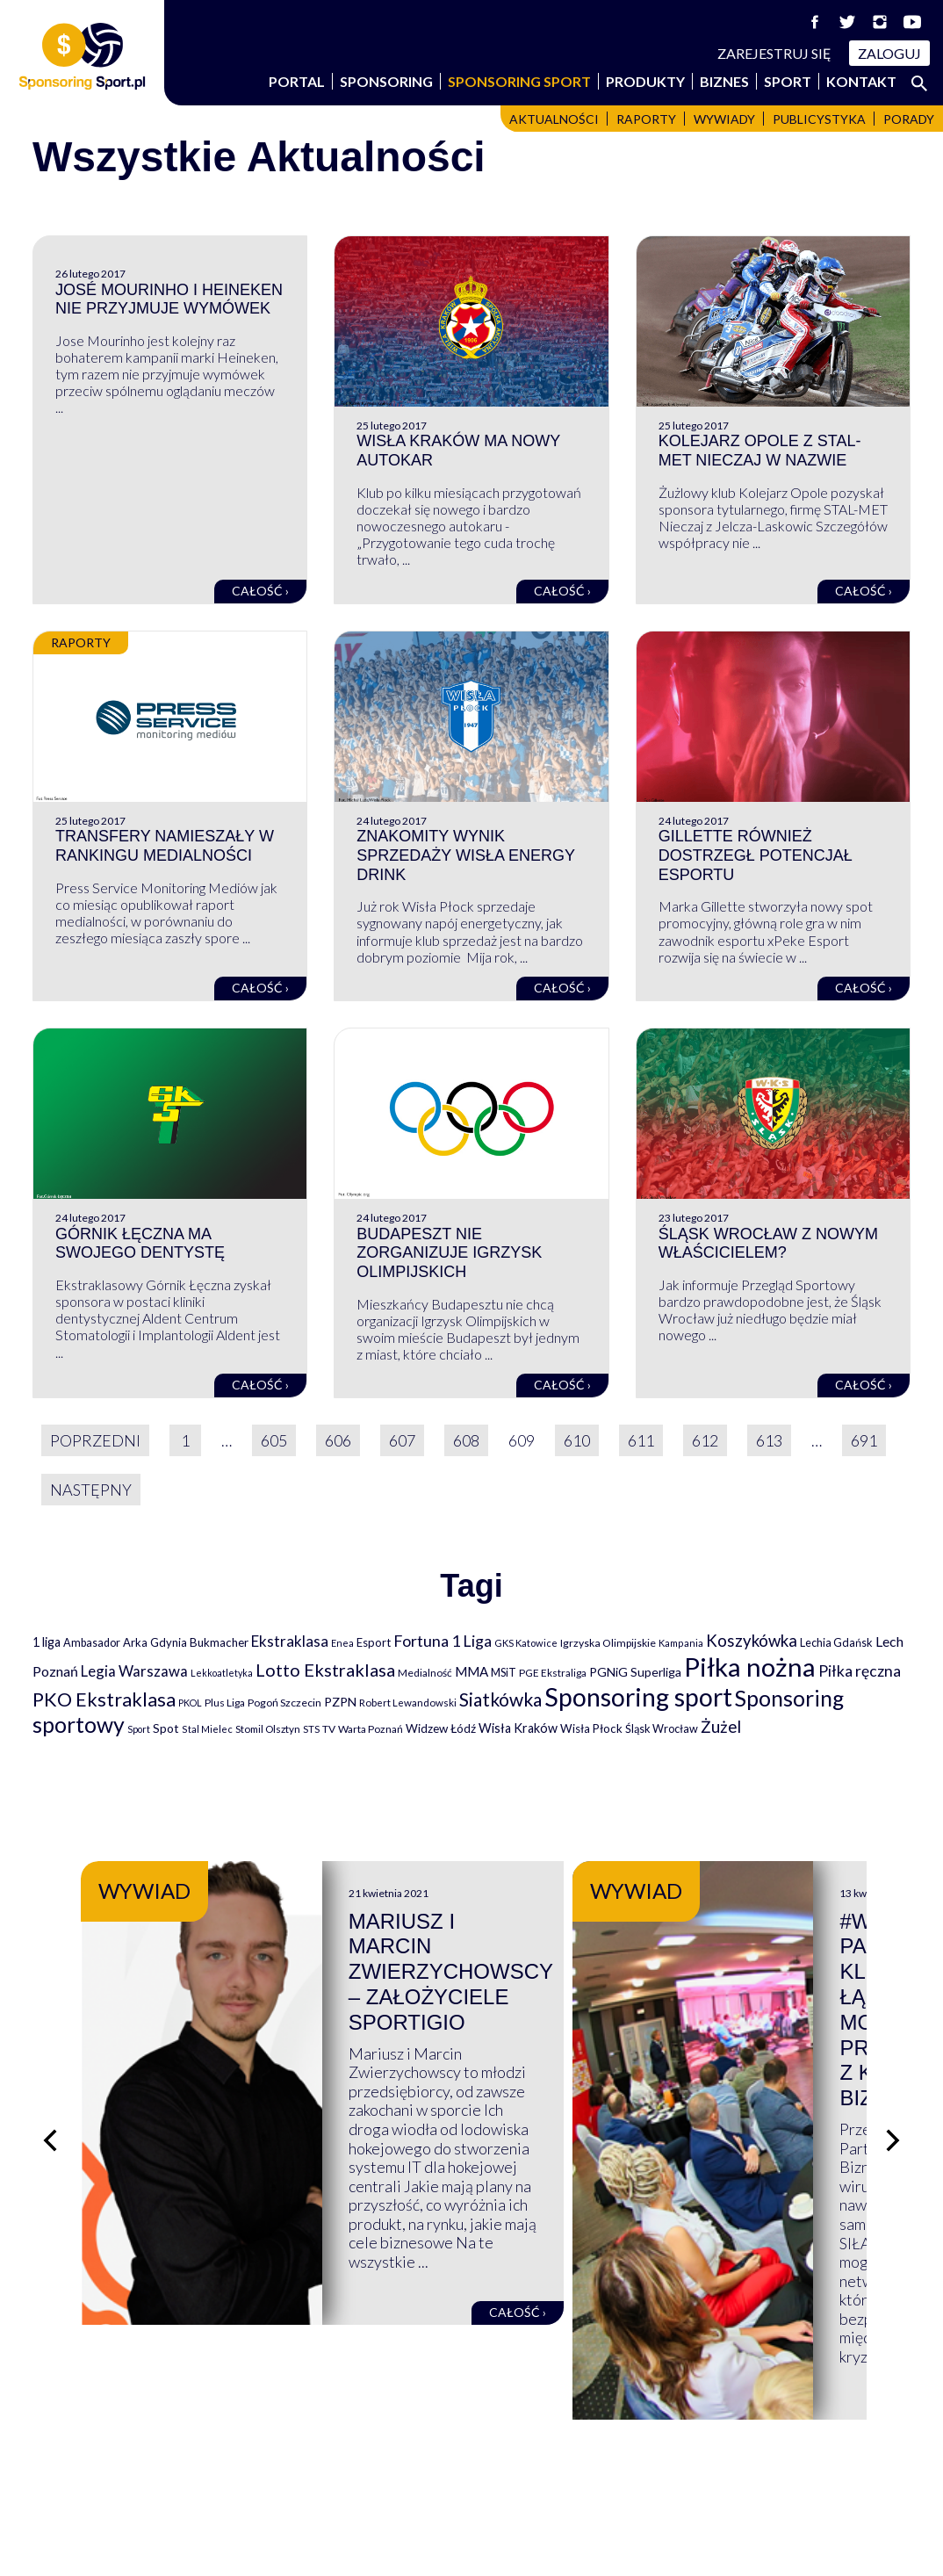  Describe the element at coordinates (274, 1440) in the screenshot. I see `605` at that location.